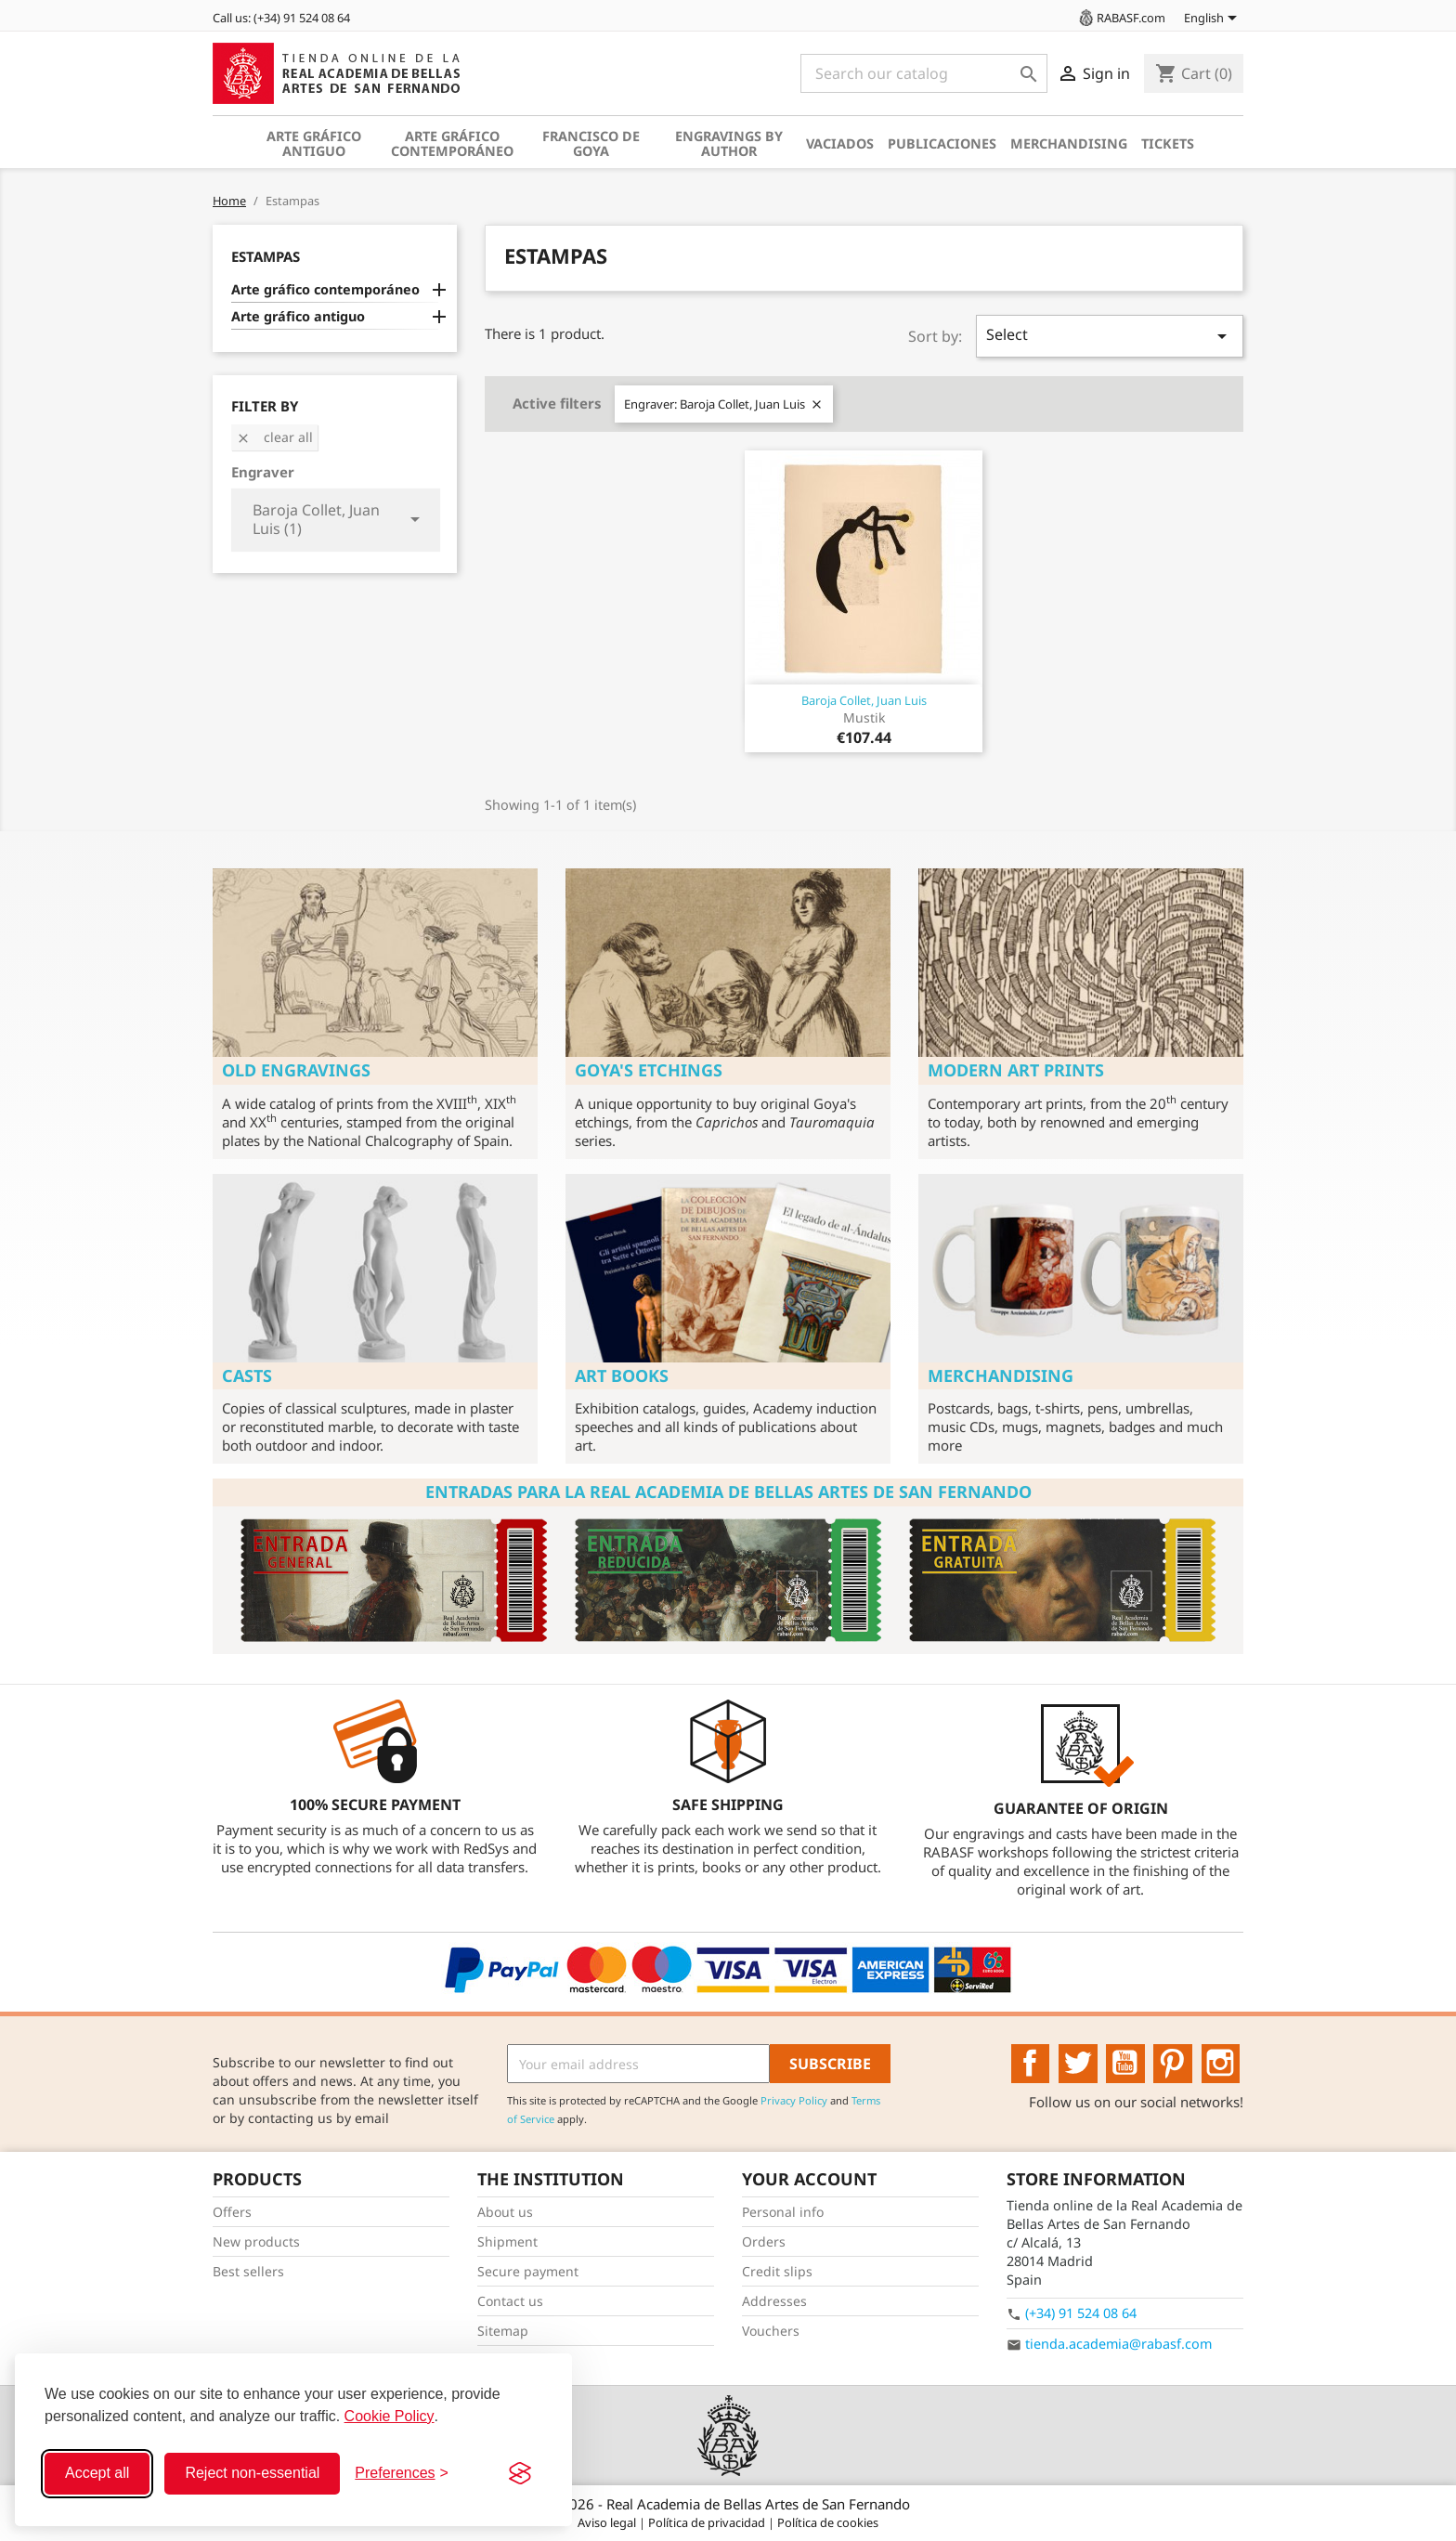 The width and height of the screenshot is (1456, 2541). Describe the element at coordinates (777, 2271) in the screenshot. I see `Credit slips` at that location.